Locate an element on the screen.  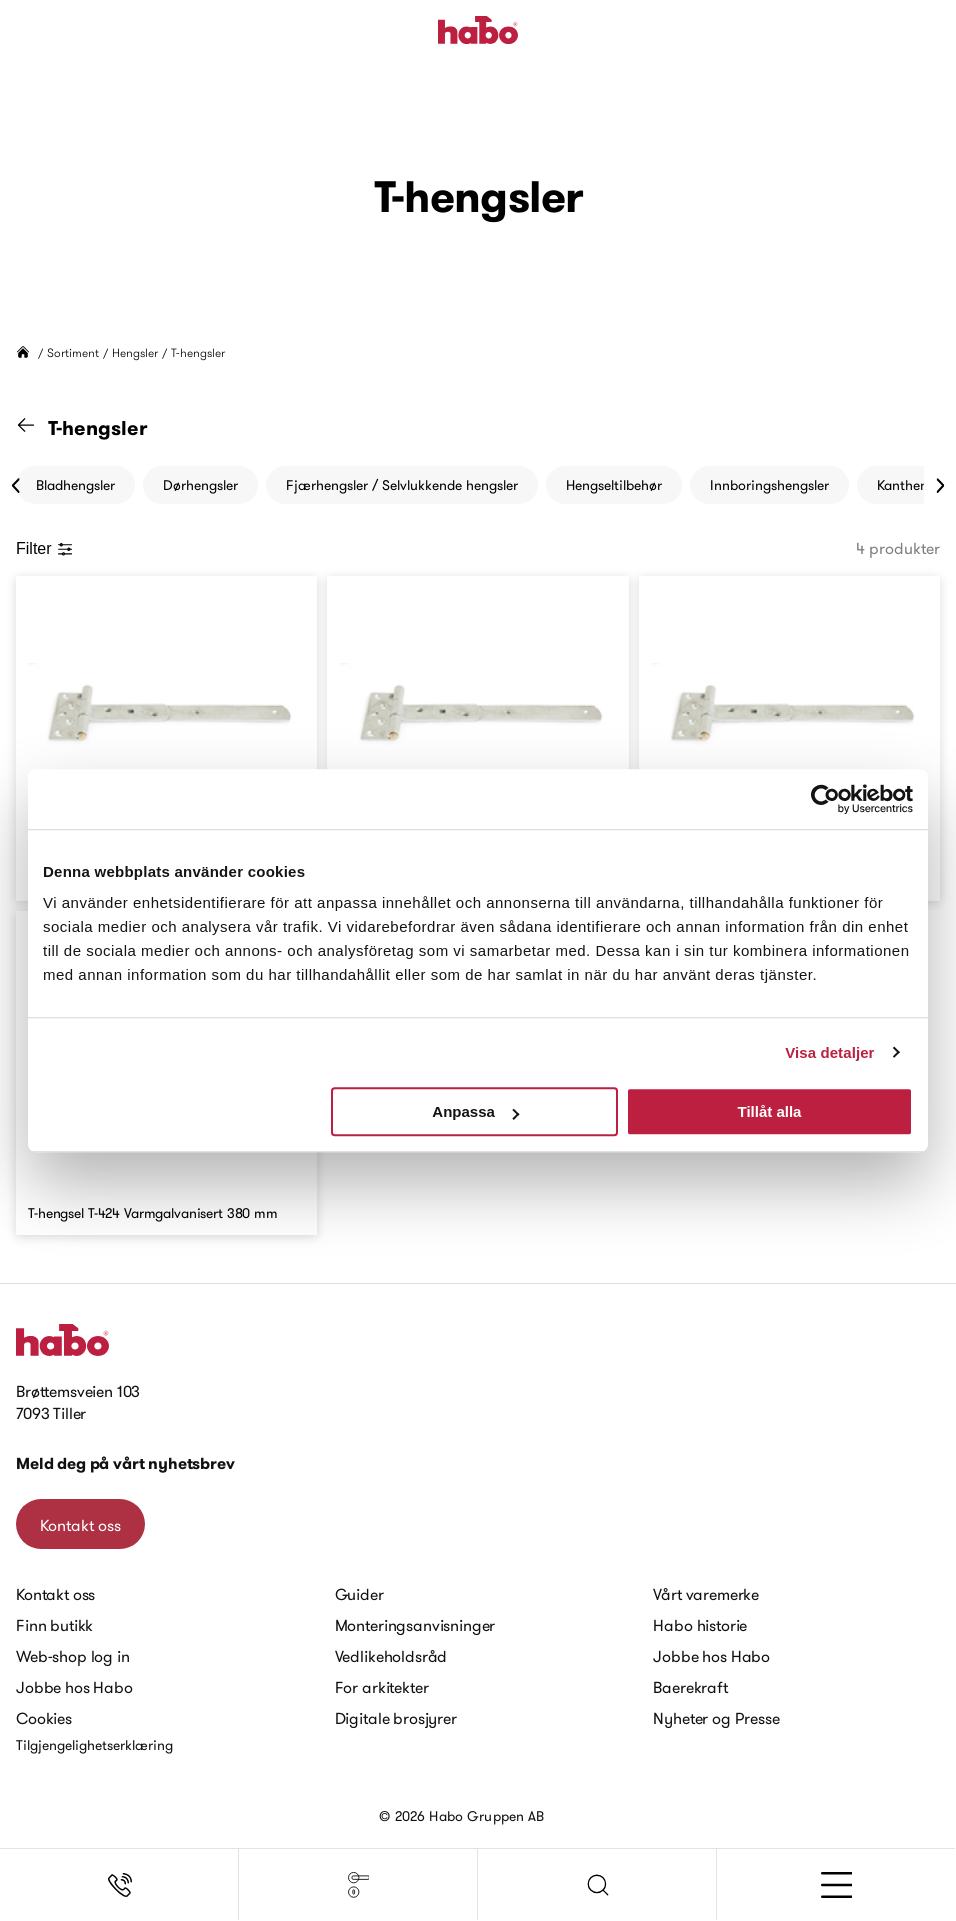
Hengseltilbehør is located at coordinates (614, 485).